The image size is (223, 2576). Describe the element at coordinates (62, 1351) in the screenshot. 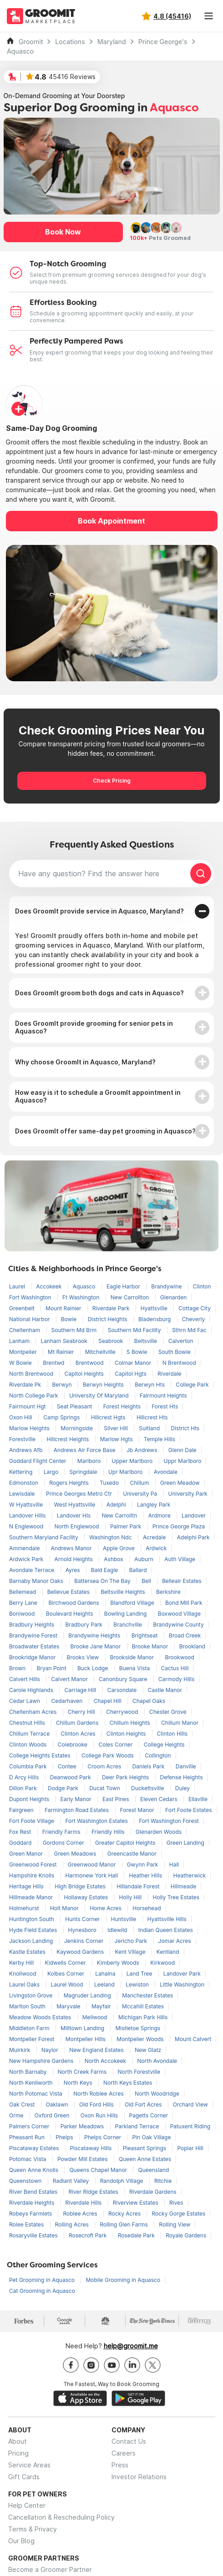

I see `Mt Rainier` at that location.